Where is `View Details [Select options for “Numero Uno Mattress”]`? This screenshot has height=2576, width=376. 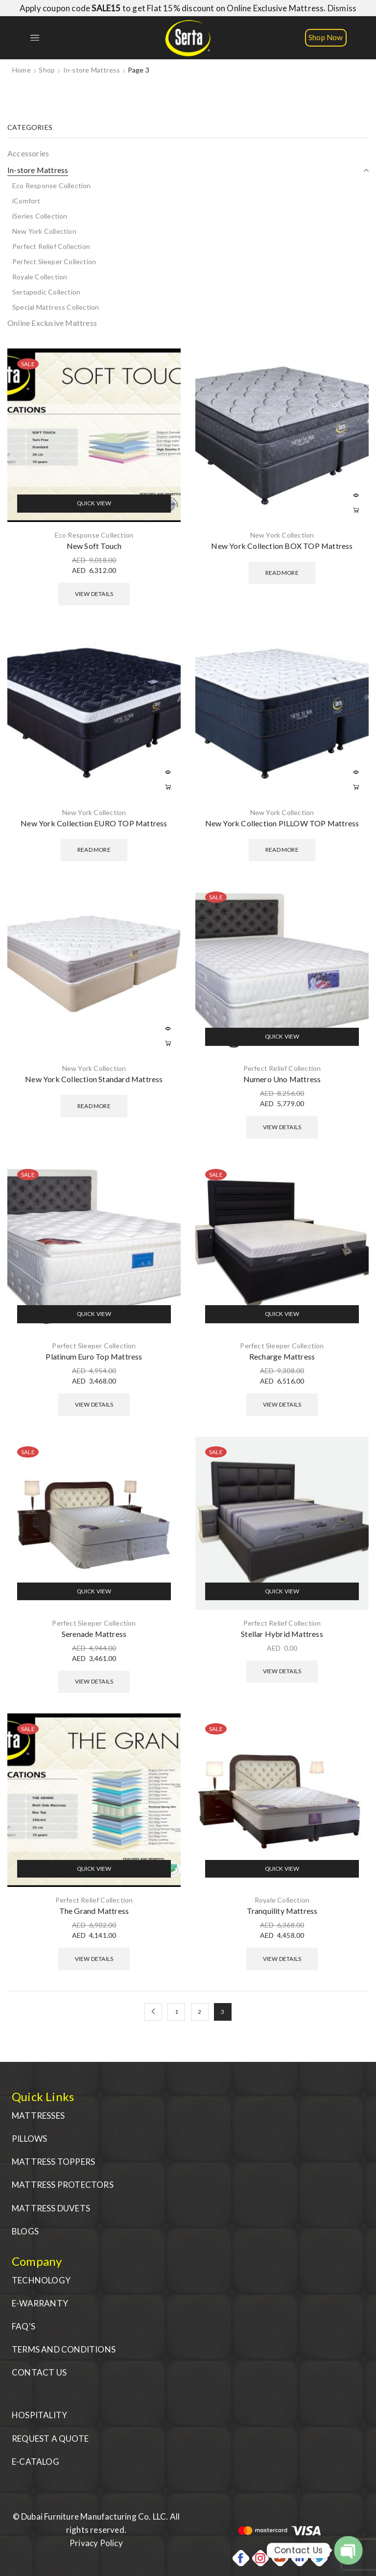
View Details [Select options for “Numero Uno Mattress”] is located at coordinates (282, 1127).